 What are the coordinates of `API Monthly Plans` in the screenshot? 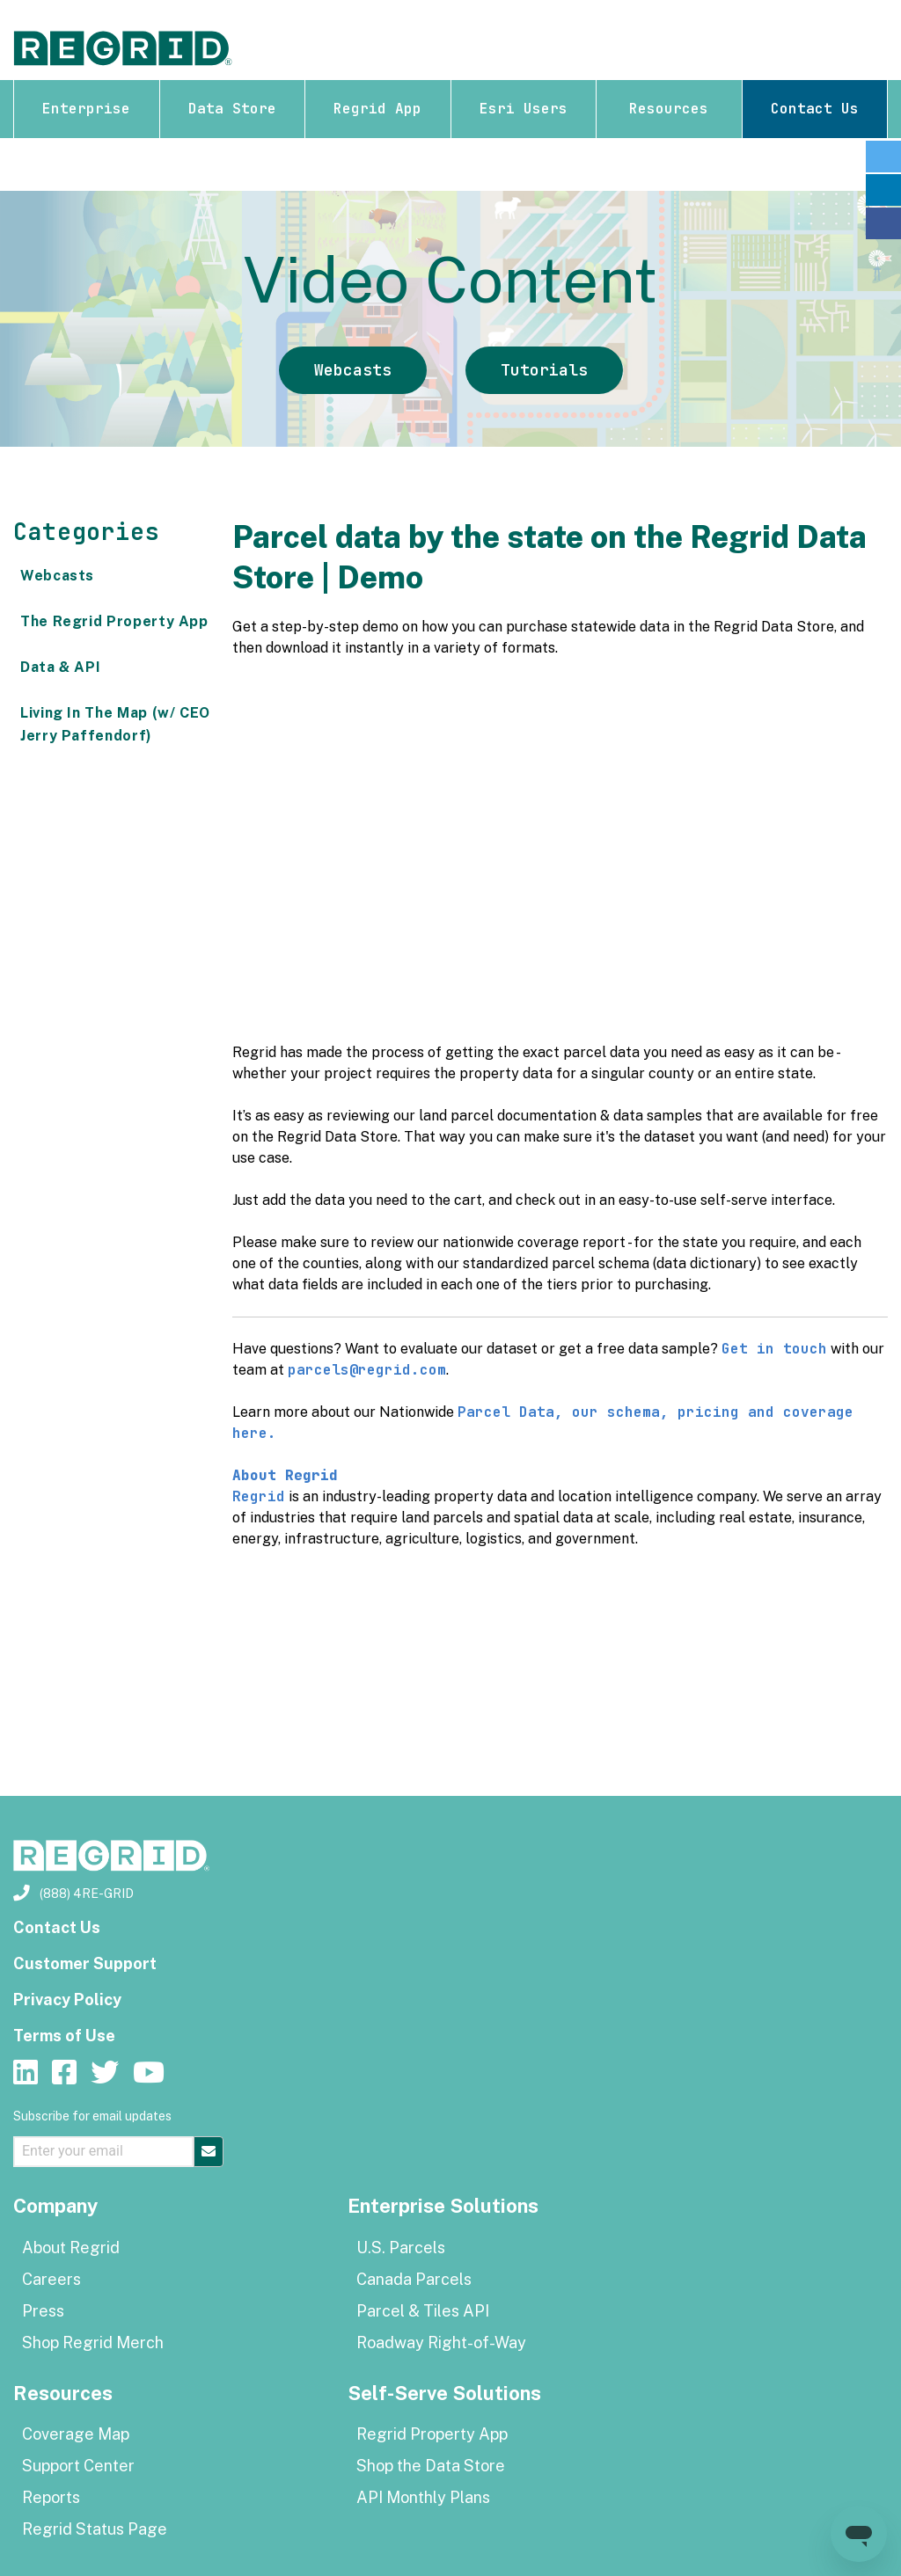 It's located at (423, 2497).